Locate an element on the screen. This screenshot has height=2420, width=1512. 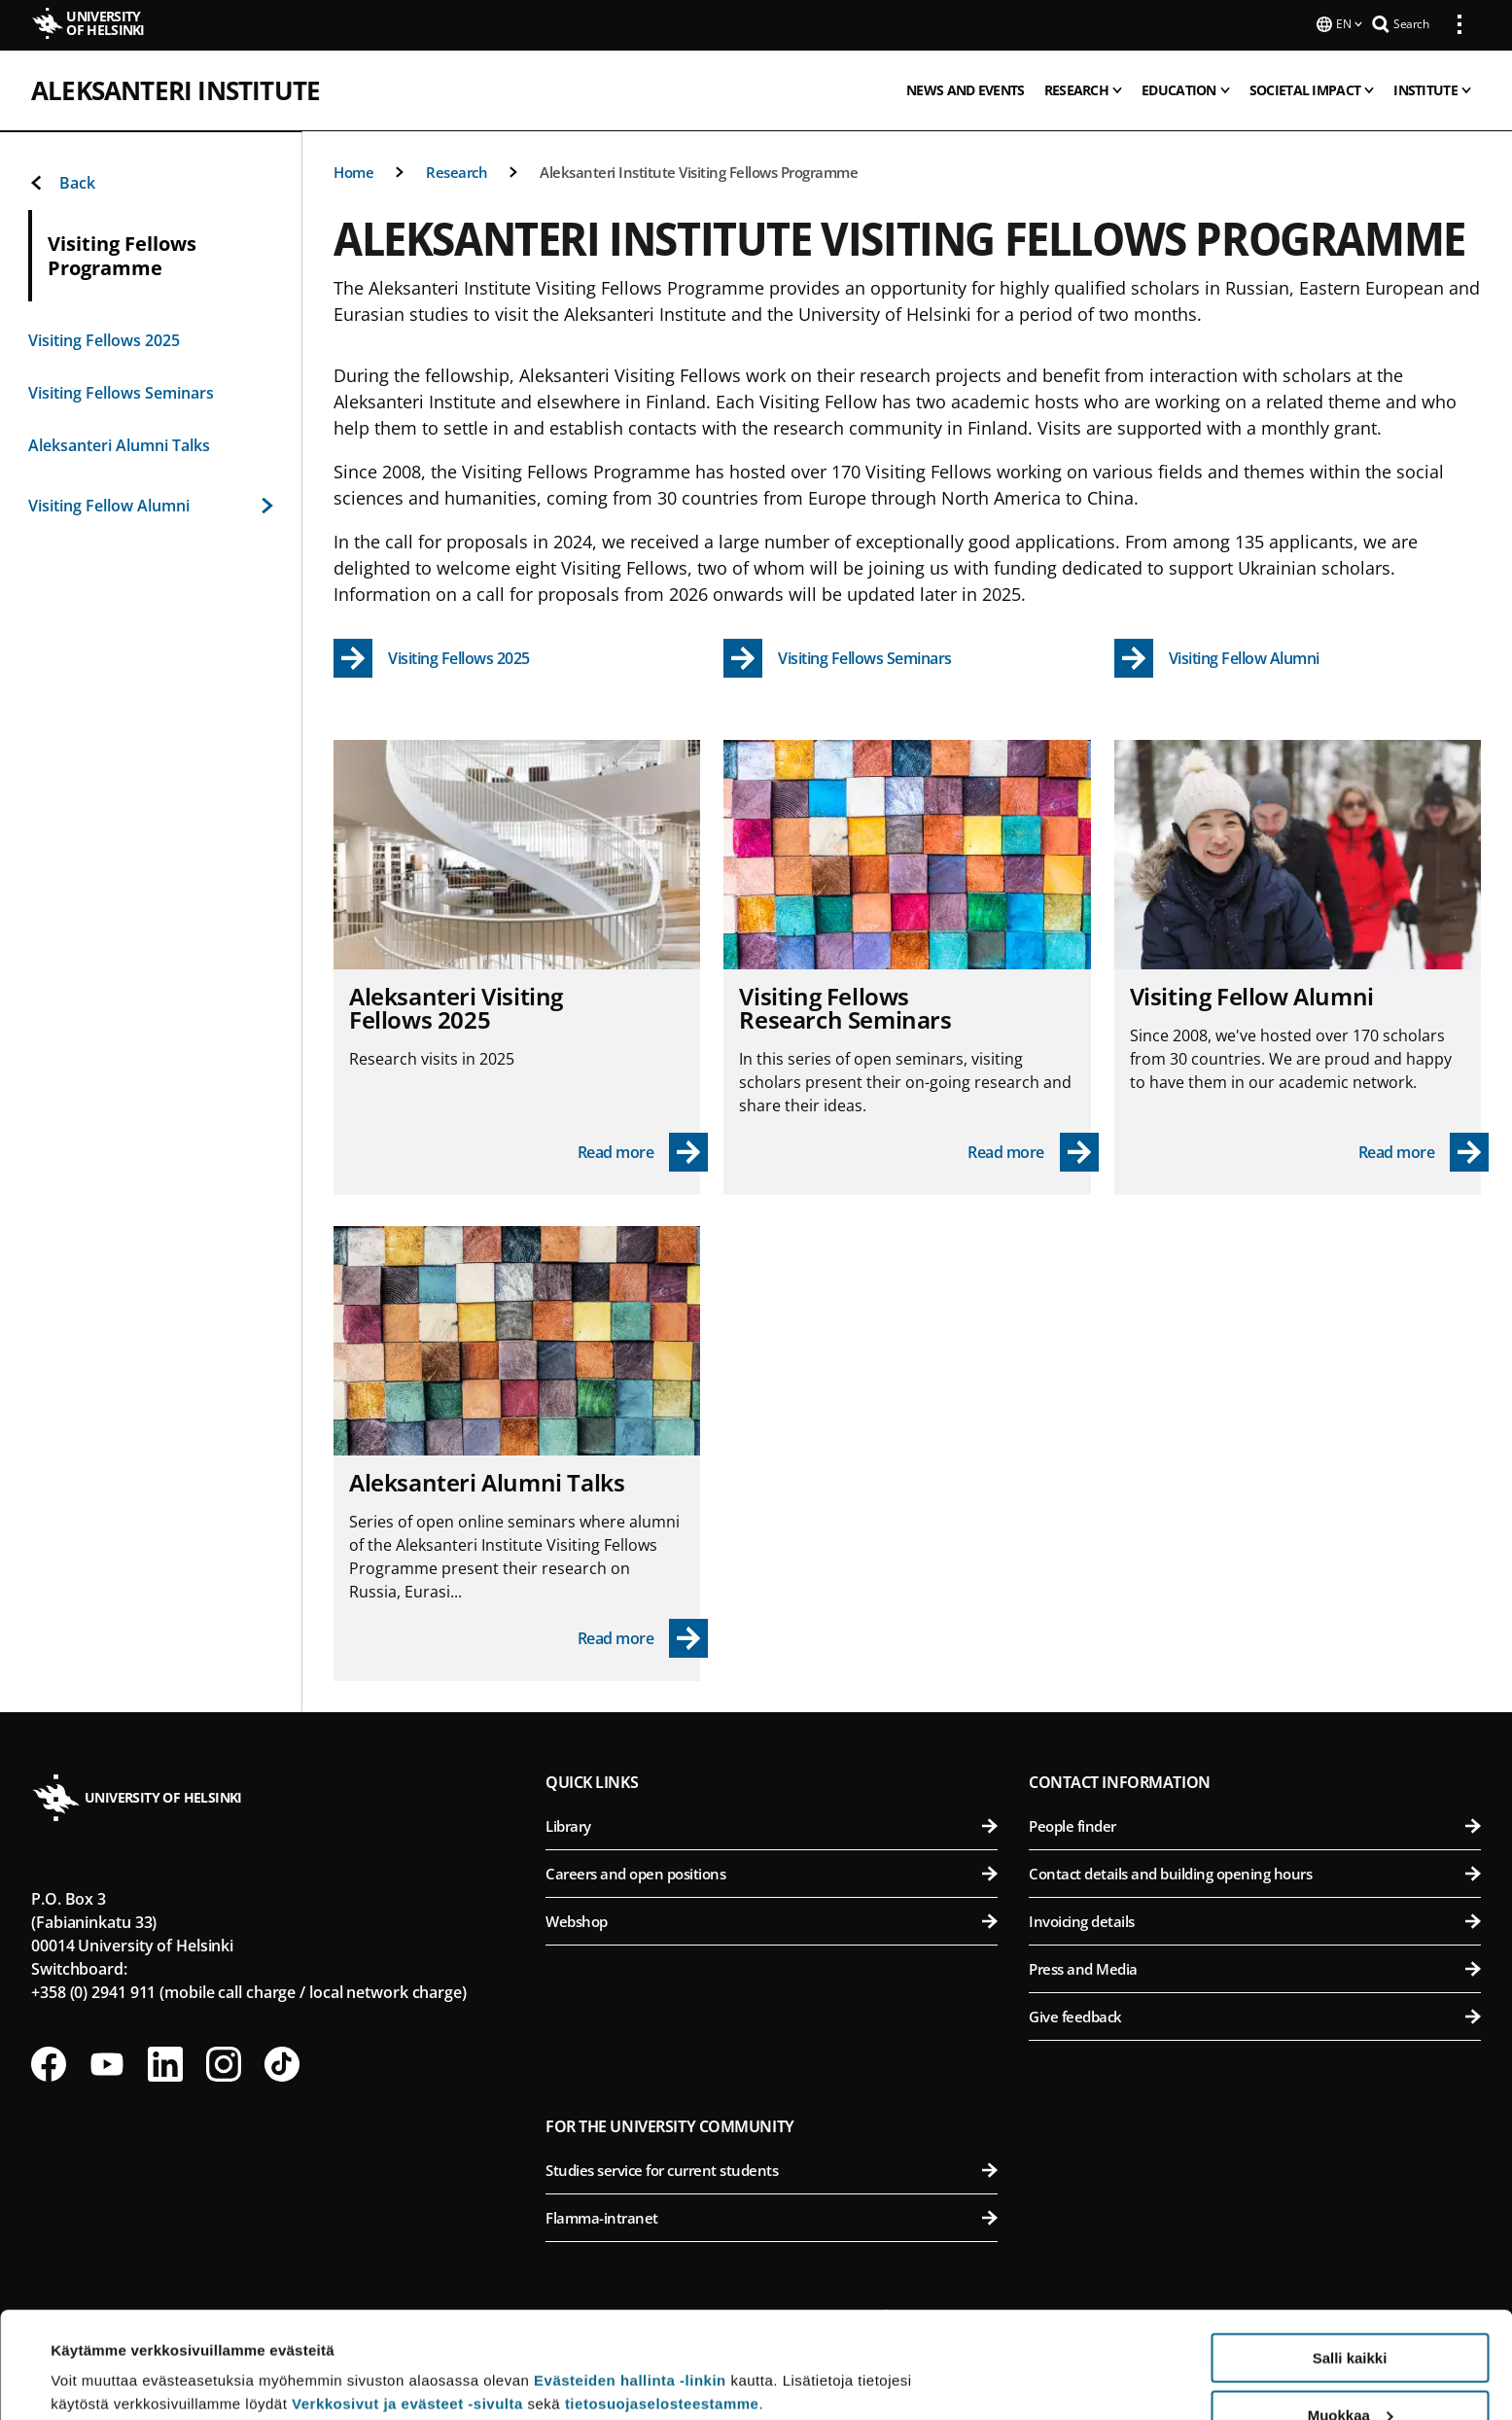
Visiting Fellows Seminars is located at coordinates (121, 391).